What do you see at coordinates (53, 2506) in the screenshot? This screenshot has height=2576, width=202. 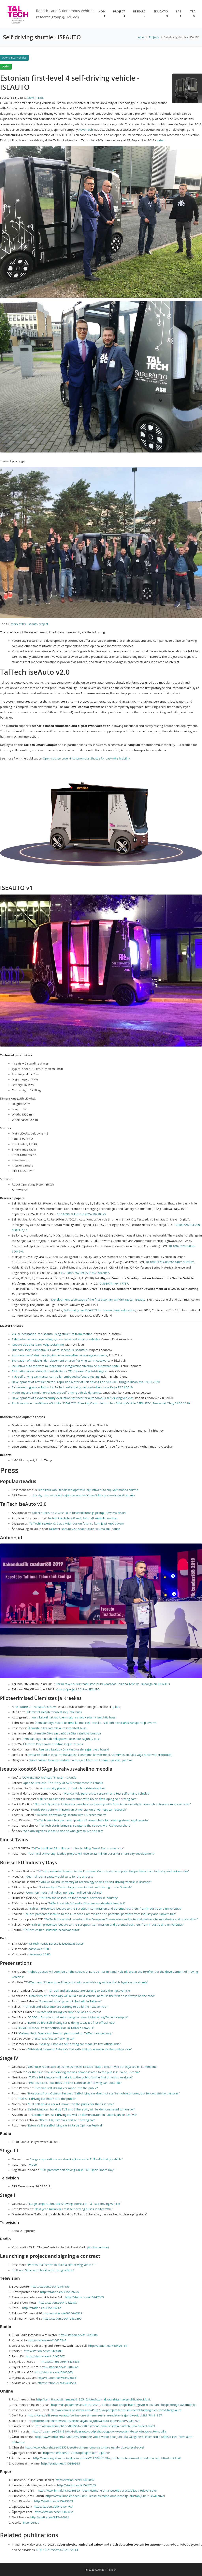 I see `http://station.ee/#15454700` at bounding box center [53, 2506].